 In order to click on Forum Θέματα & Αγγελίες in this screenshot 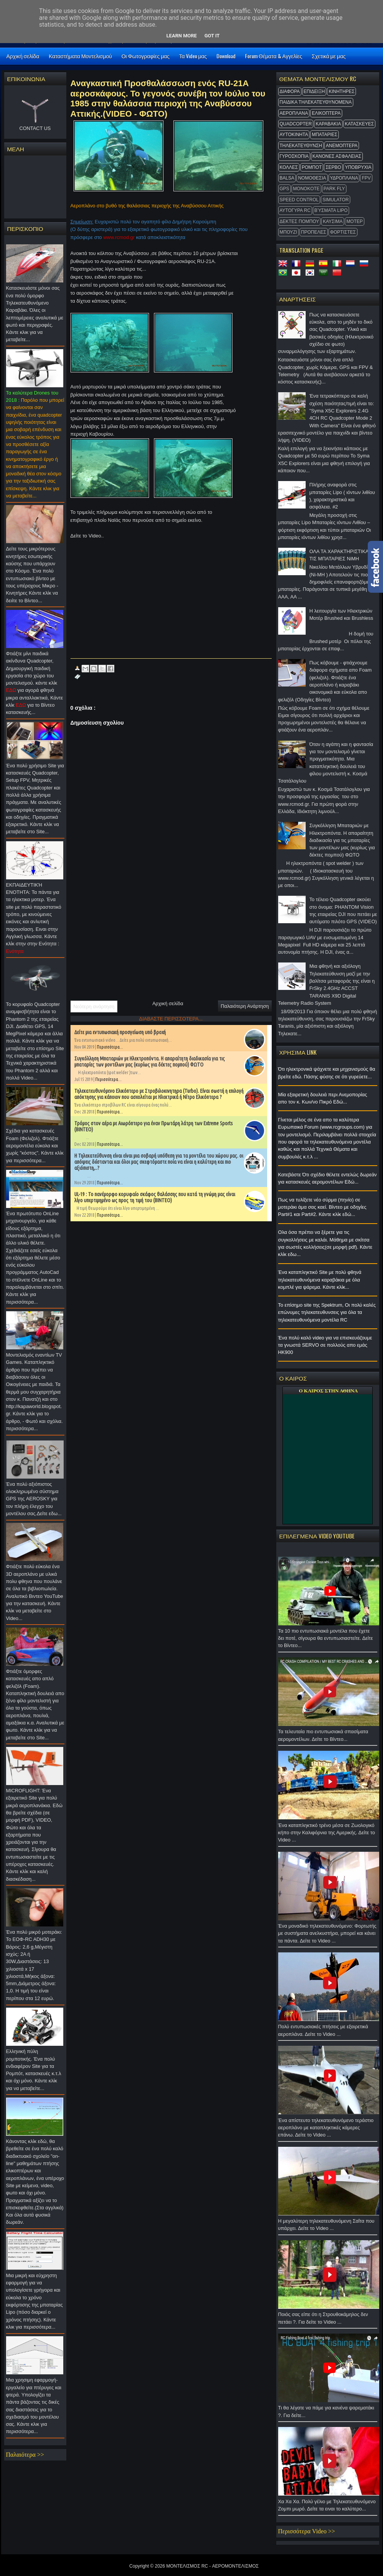, I will do `click(273, 56)`.